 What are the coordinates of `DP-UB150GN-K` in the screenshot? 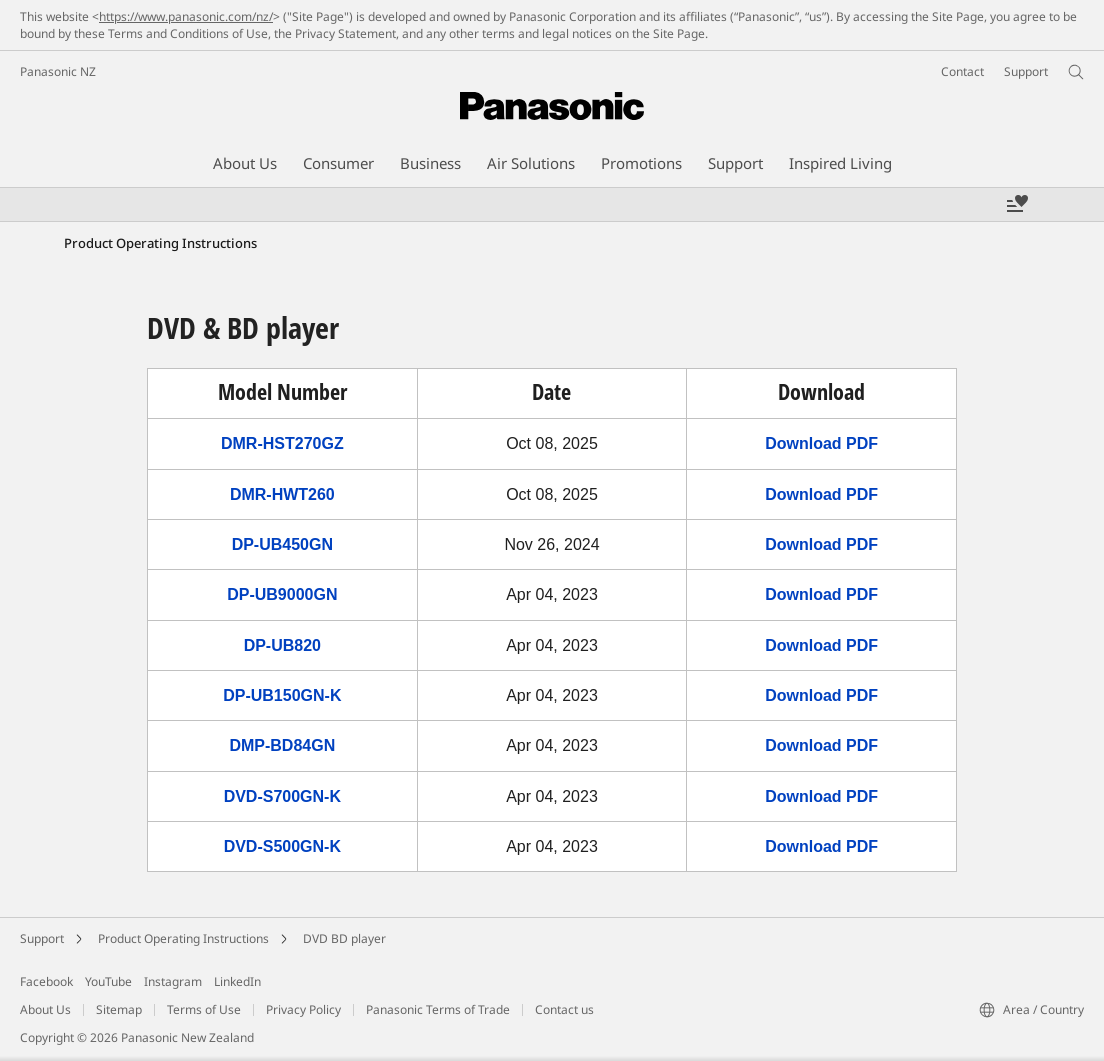 It's located at (282, 695).